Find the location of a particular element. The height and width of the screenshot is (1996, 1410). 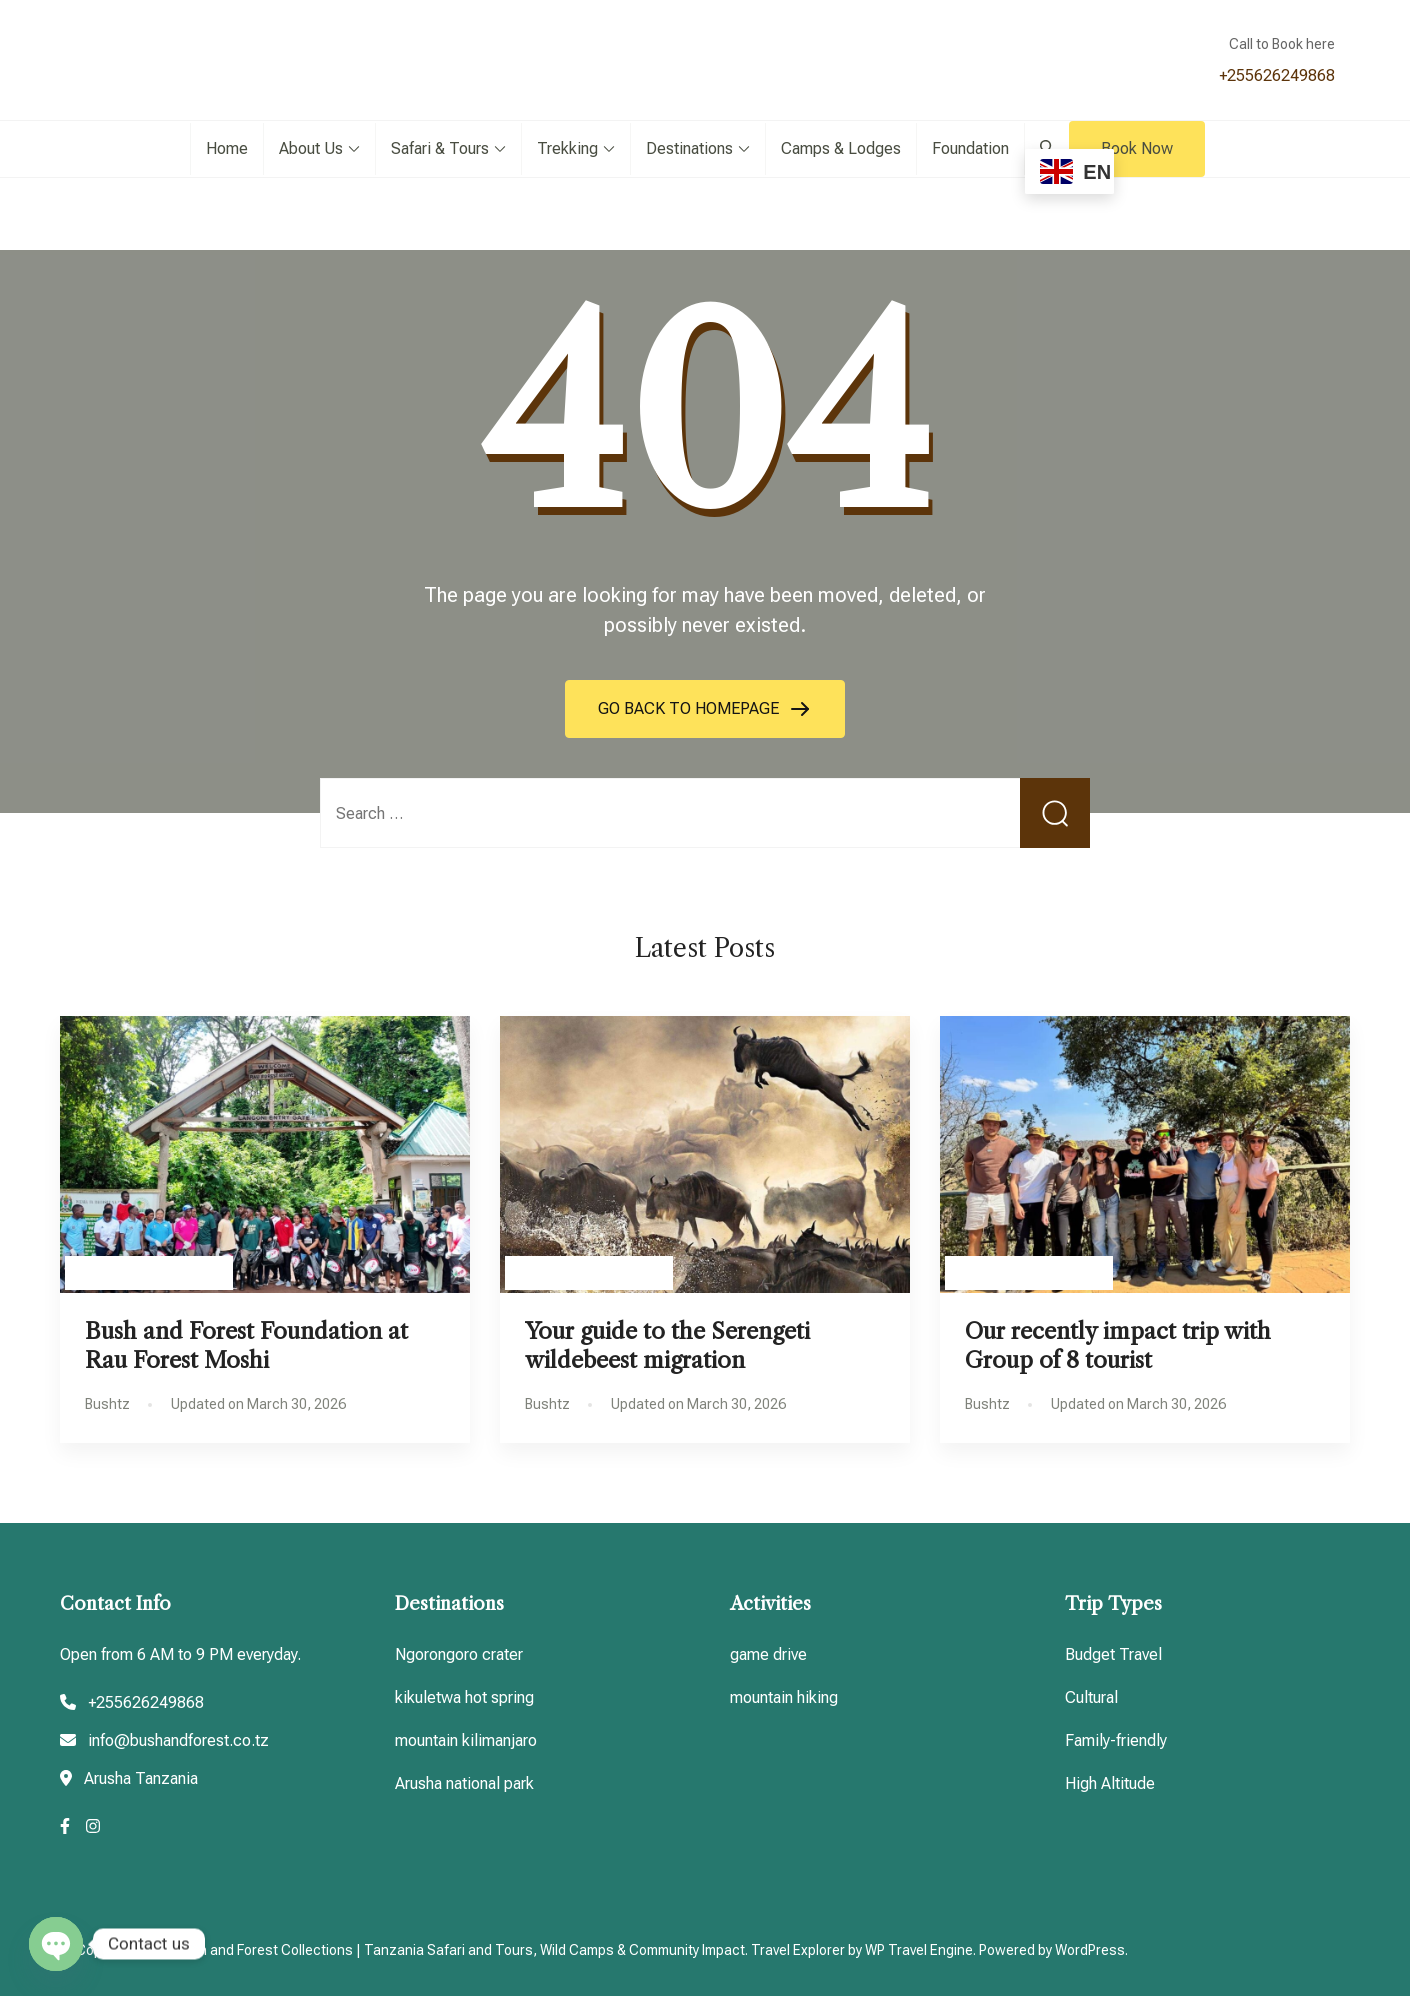

Bush and Forest Collections | Tanzania Safari and Tours, Wild Camps & Community Impact is located at coordinates (460, 1950).